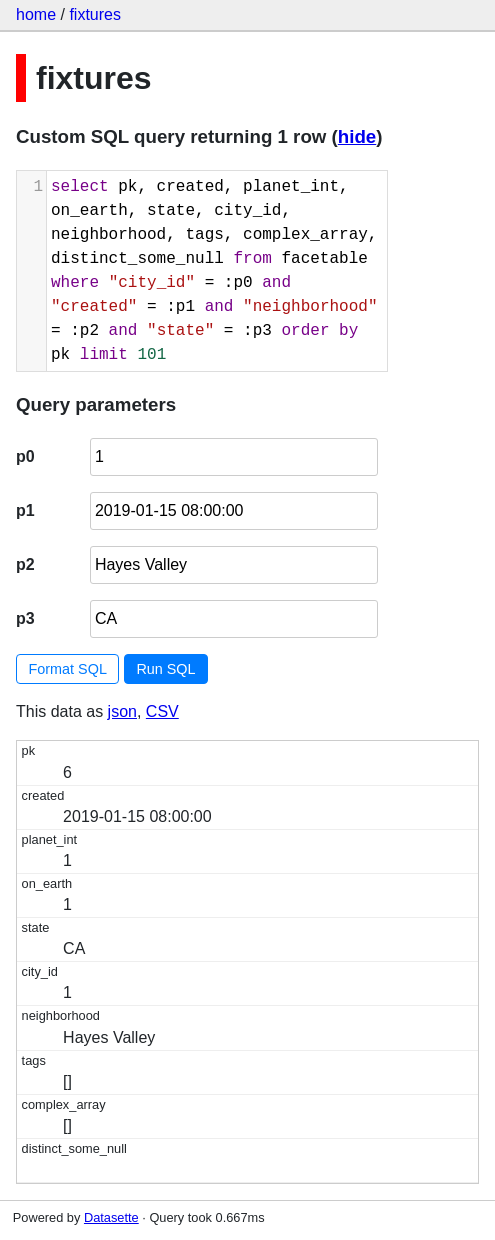 Image resolution: width=495 pixels, height=1240 pixels. Describe the element at coordinates (25, 456) in the screenshot. I see `p0` at that location.